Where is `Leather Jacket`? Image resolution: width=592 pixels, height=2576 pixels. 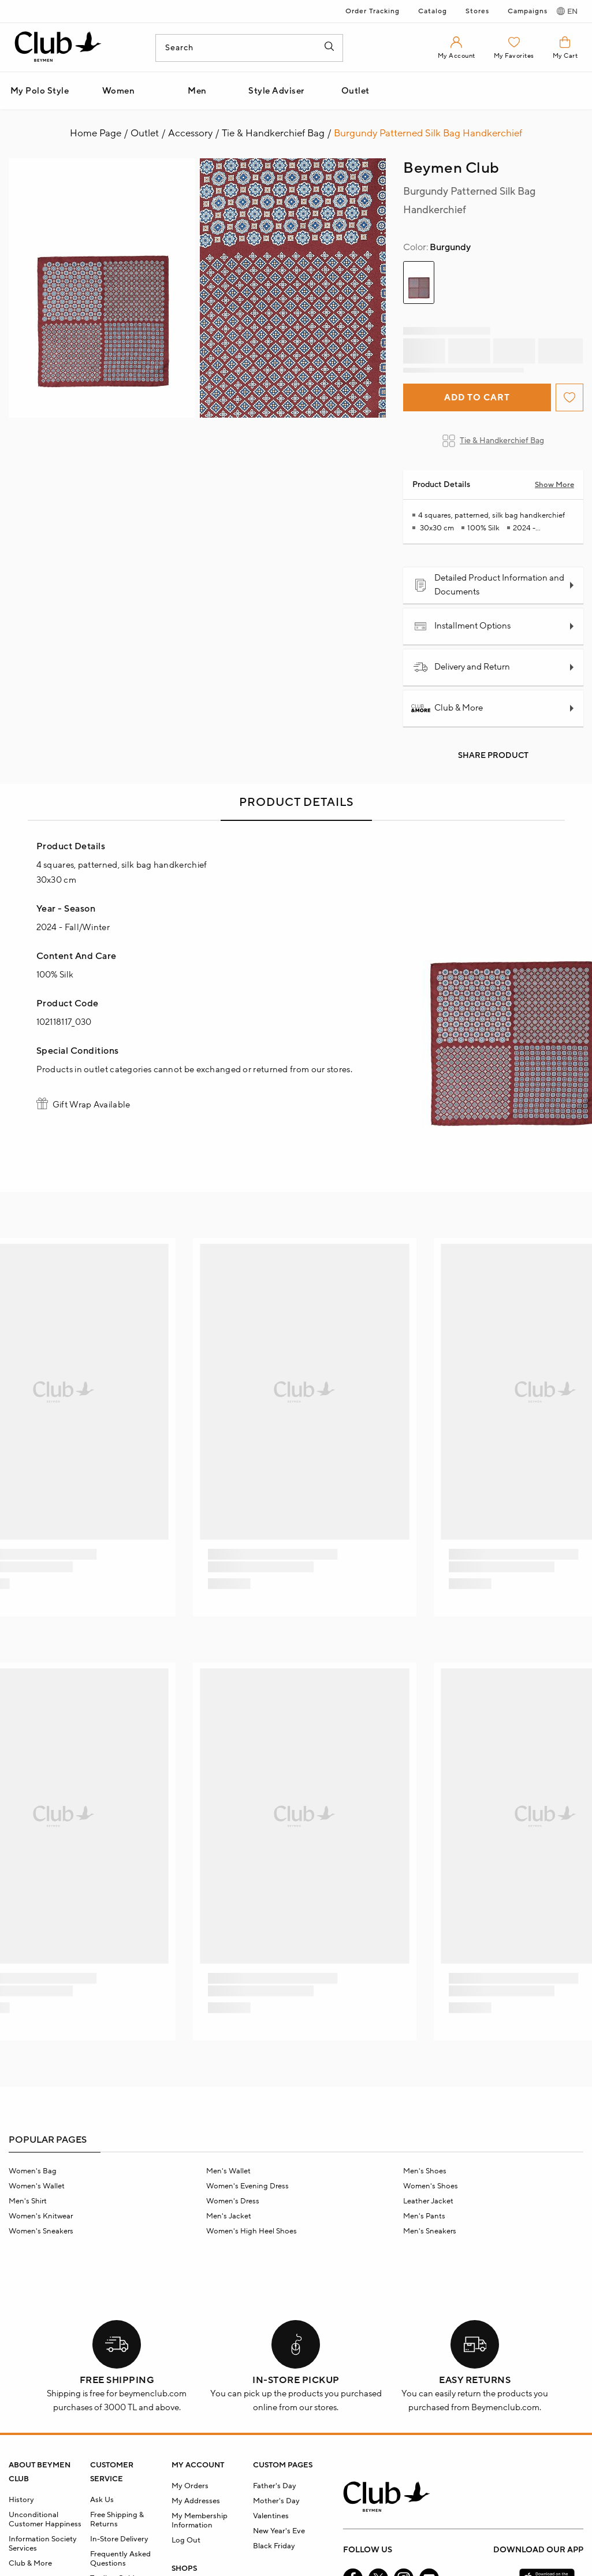 Leather Jacket is located at coordinates (428, 2201).